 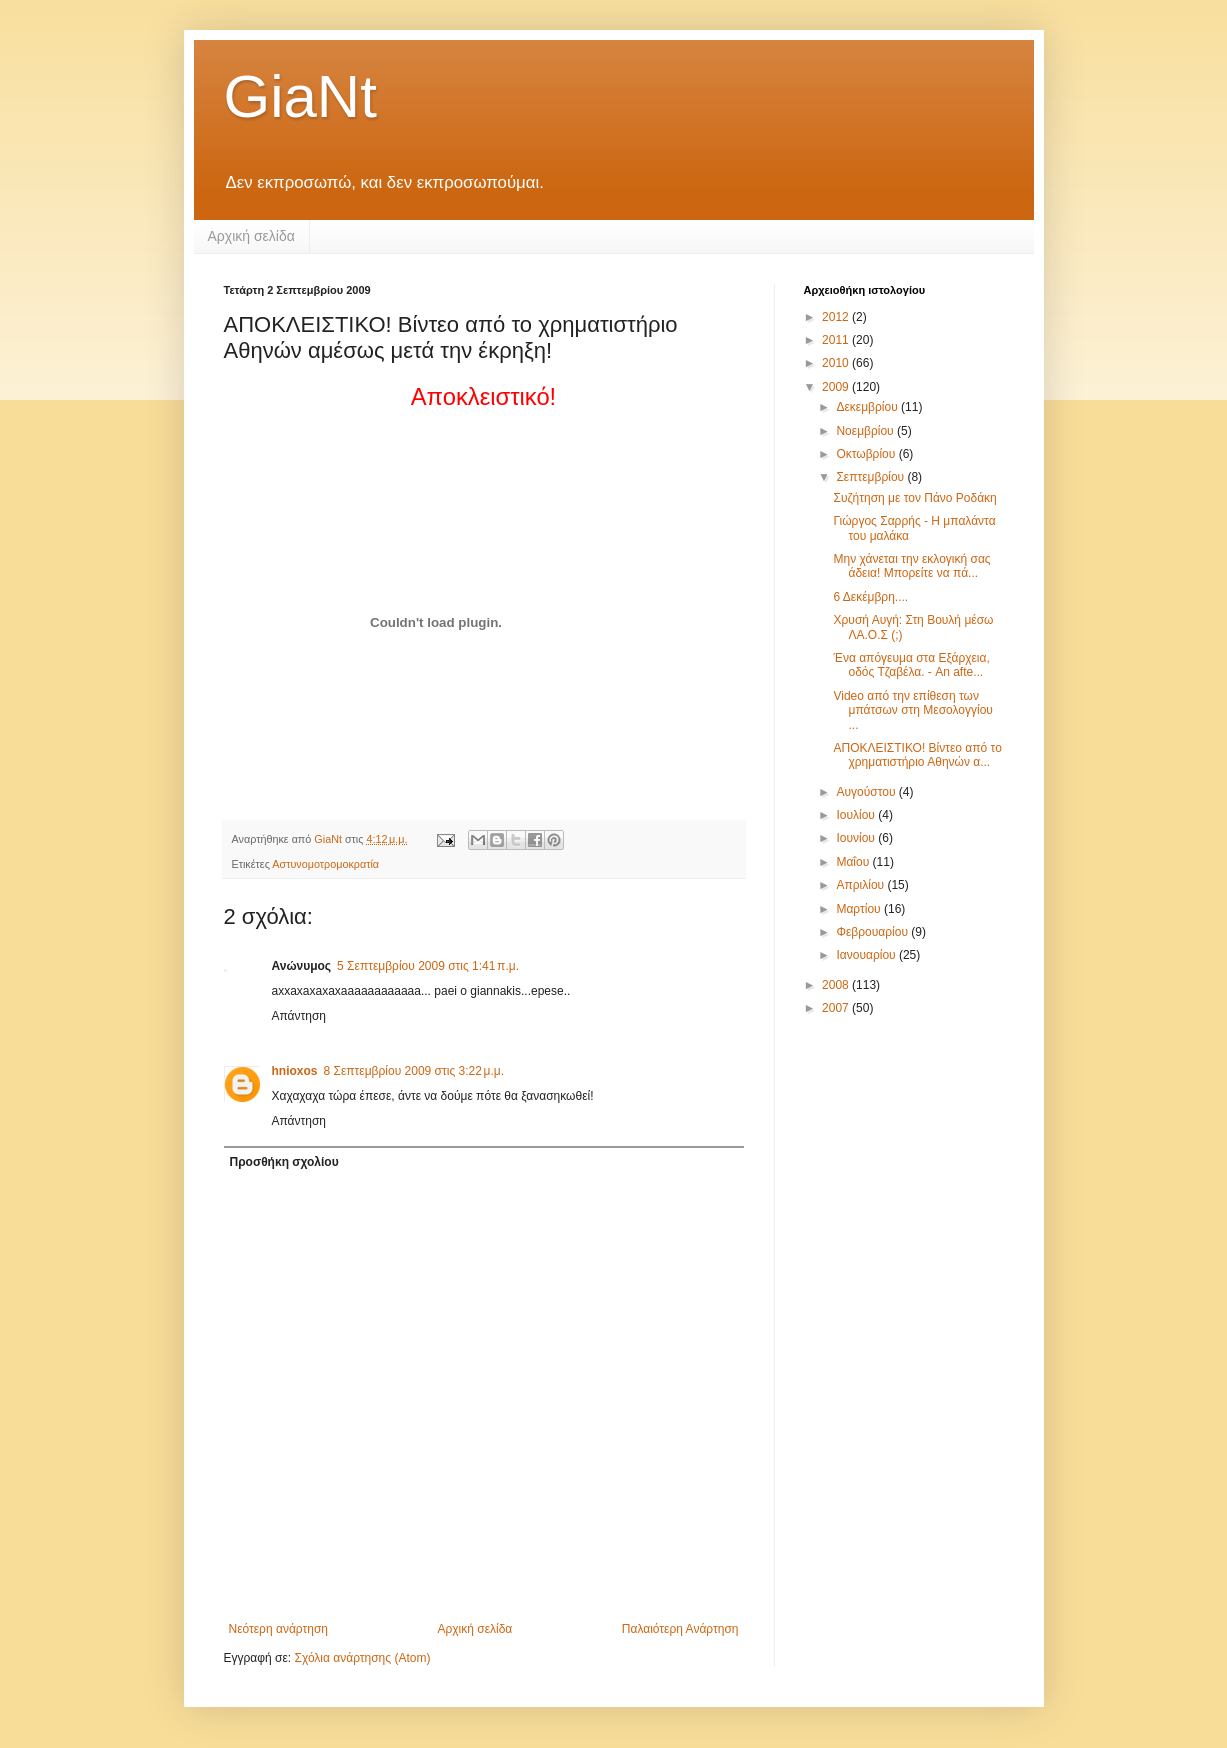 I want to click on 8 Σεπτεμβρίου 2009 στις 3:22 μ.μ., so click(x=414, y=1071).